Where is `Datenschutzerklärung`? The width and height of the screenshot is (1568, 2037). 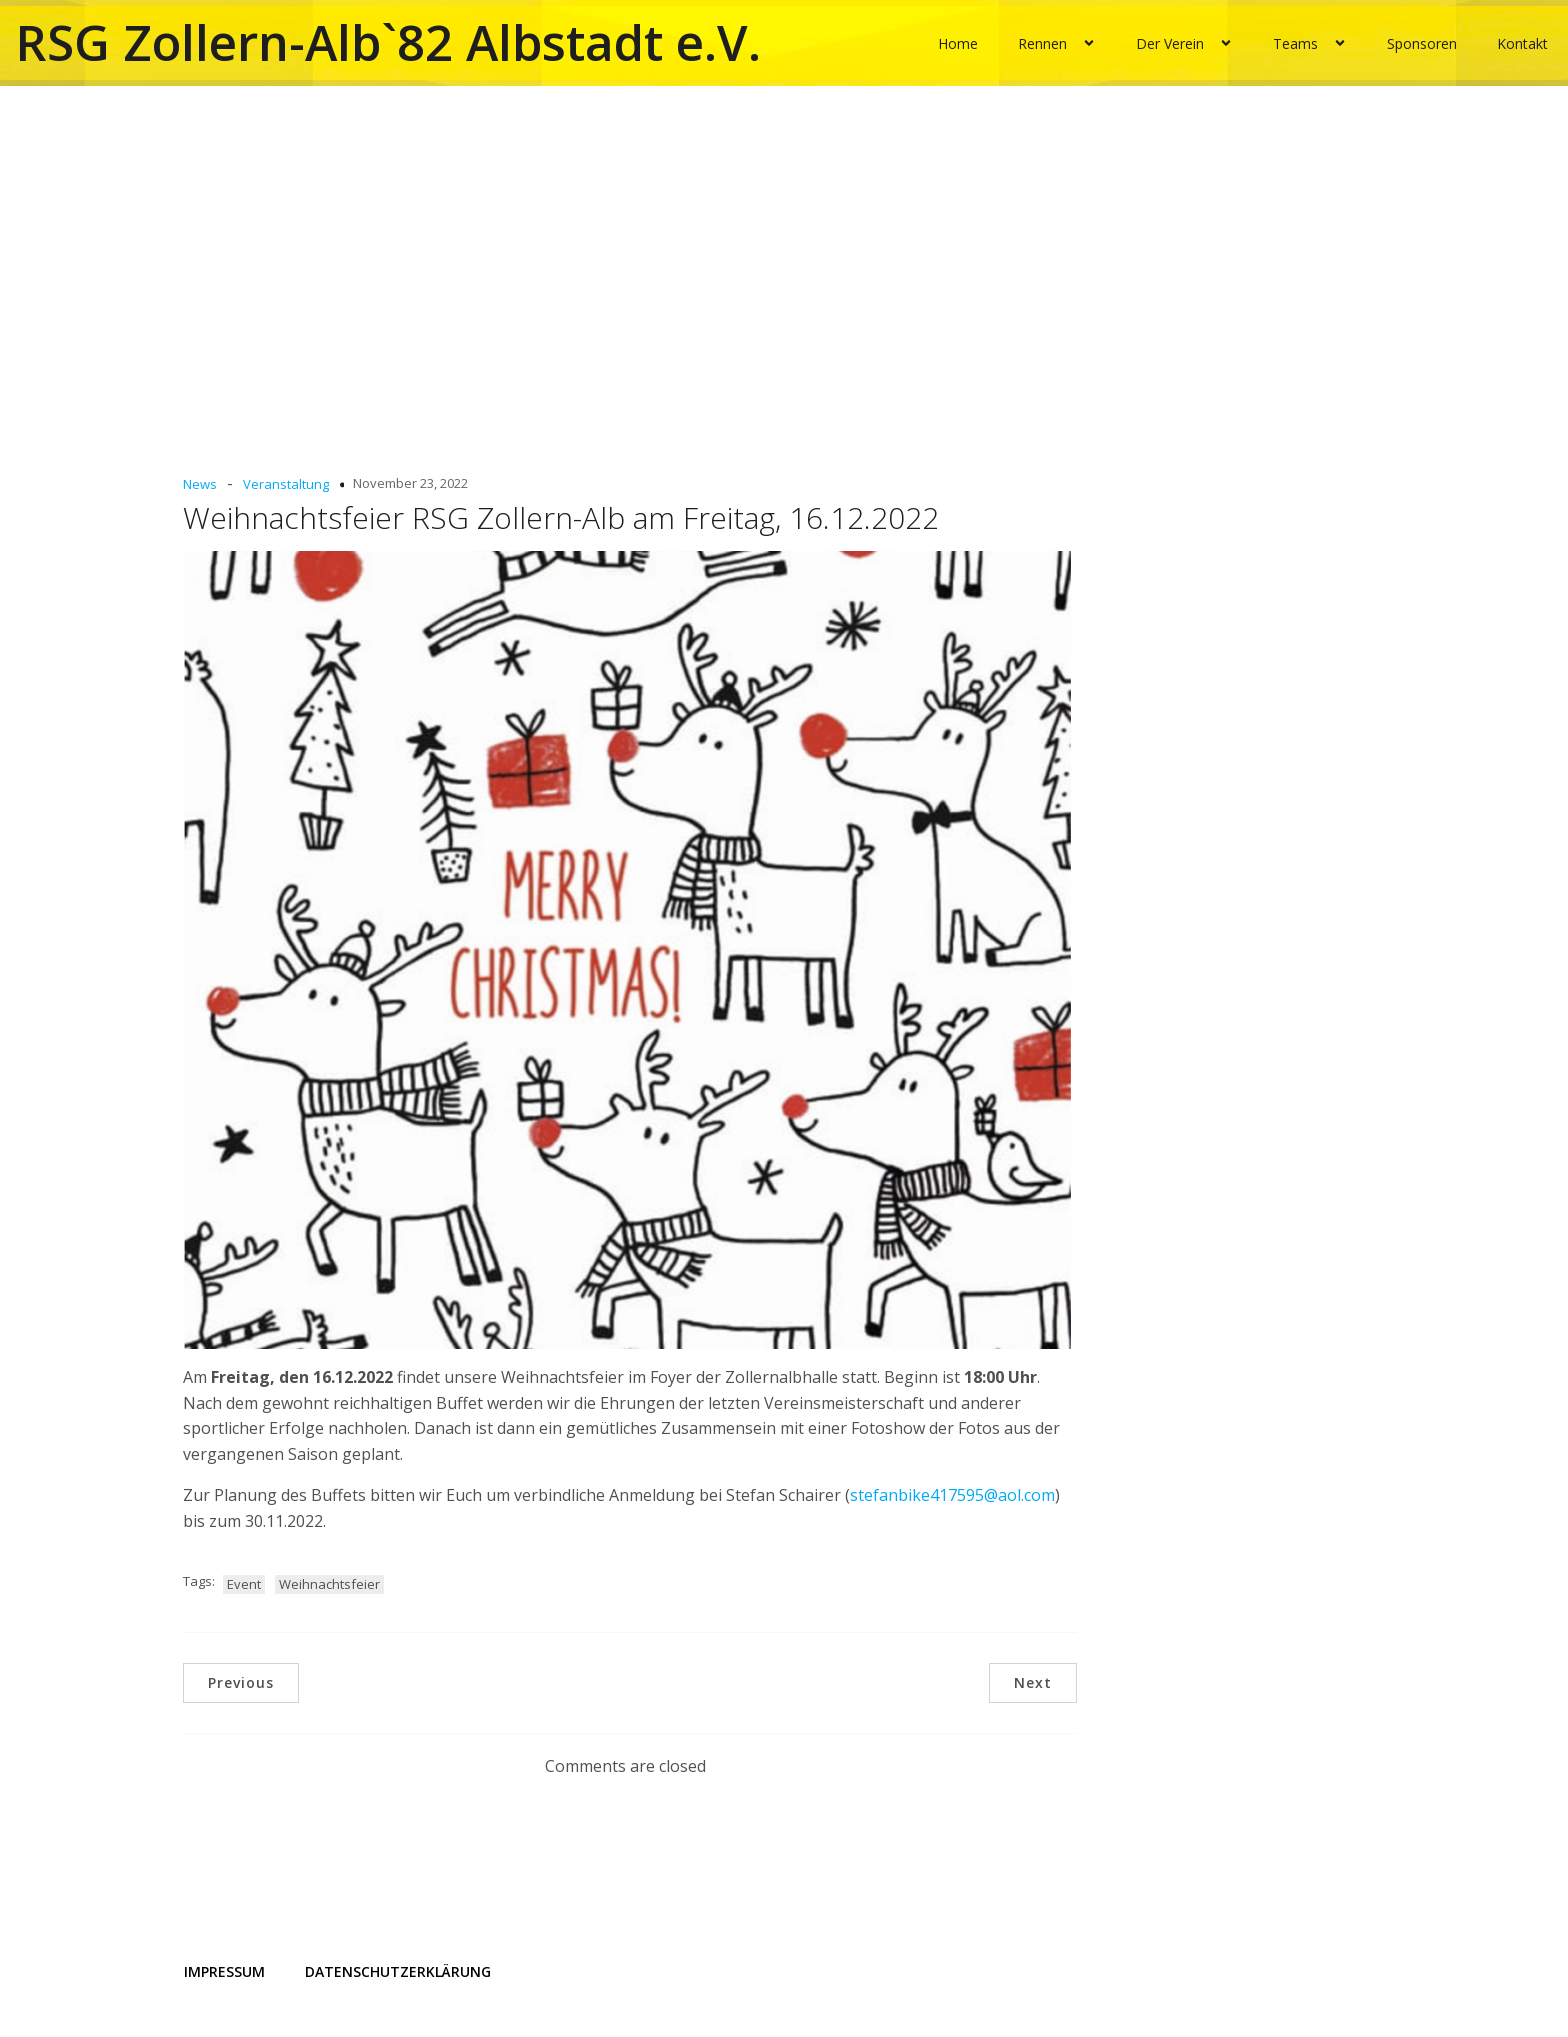 Datenschutzerklärung is located at coordinates (398, 1970).